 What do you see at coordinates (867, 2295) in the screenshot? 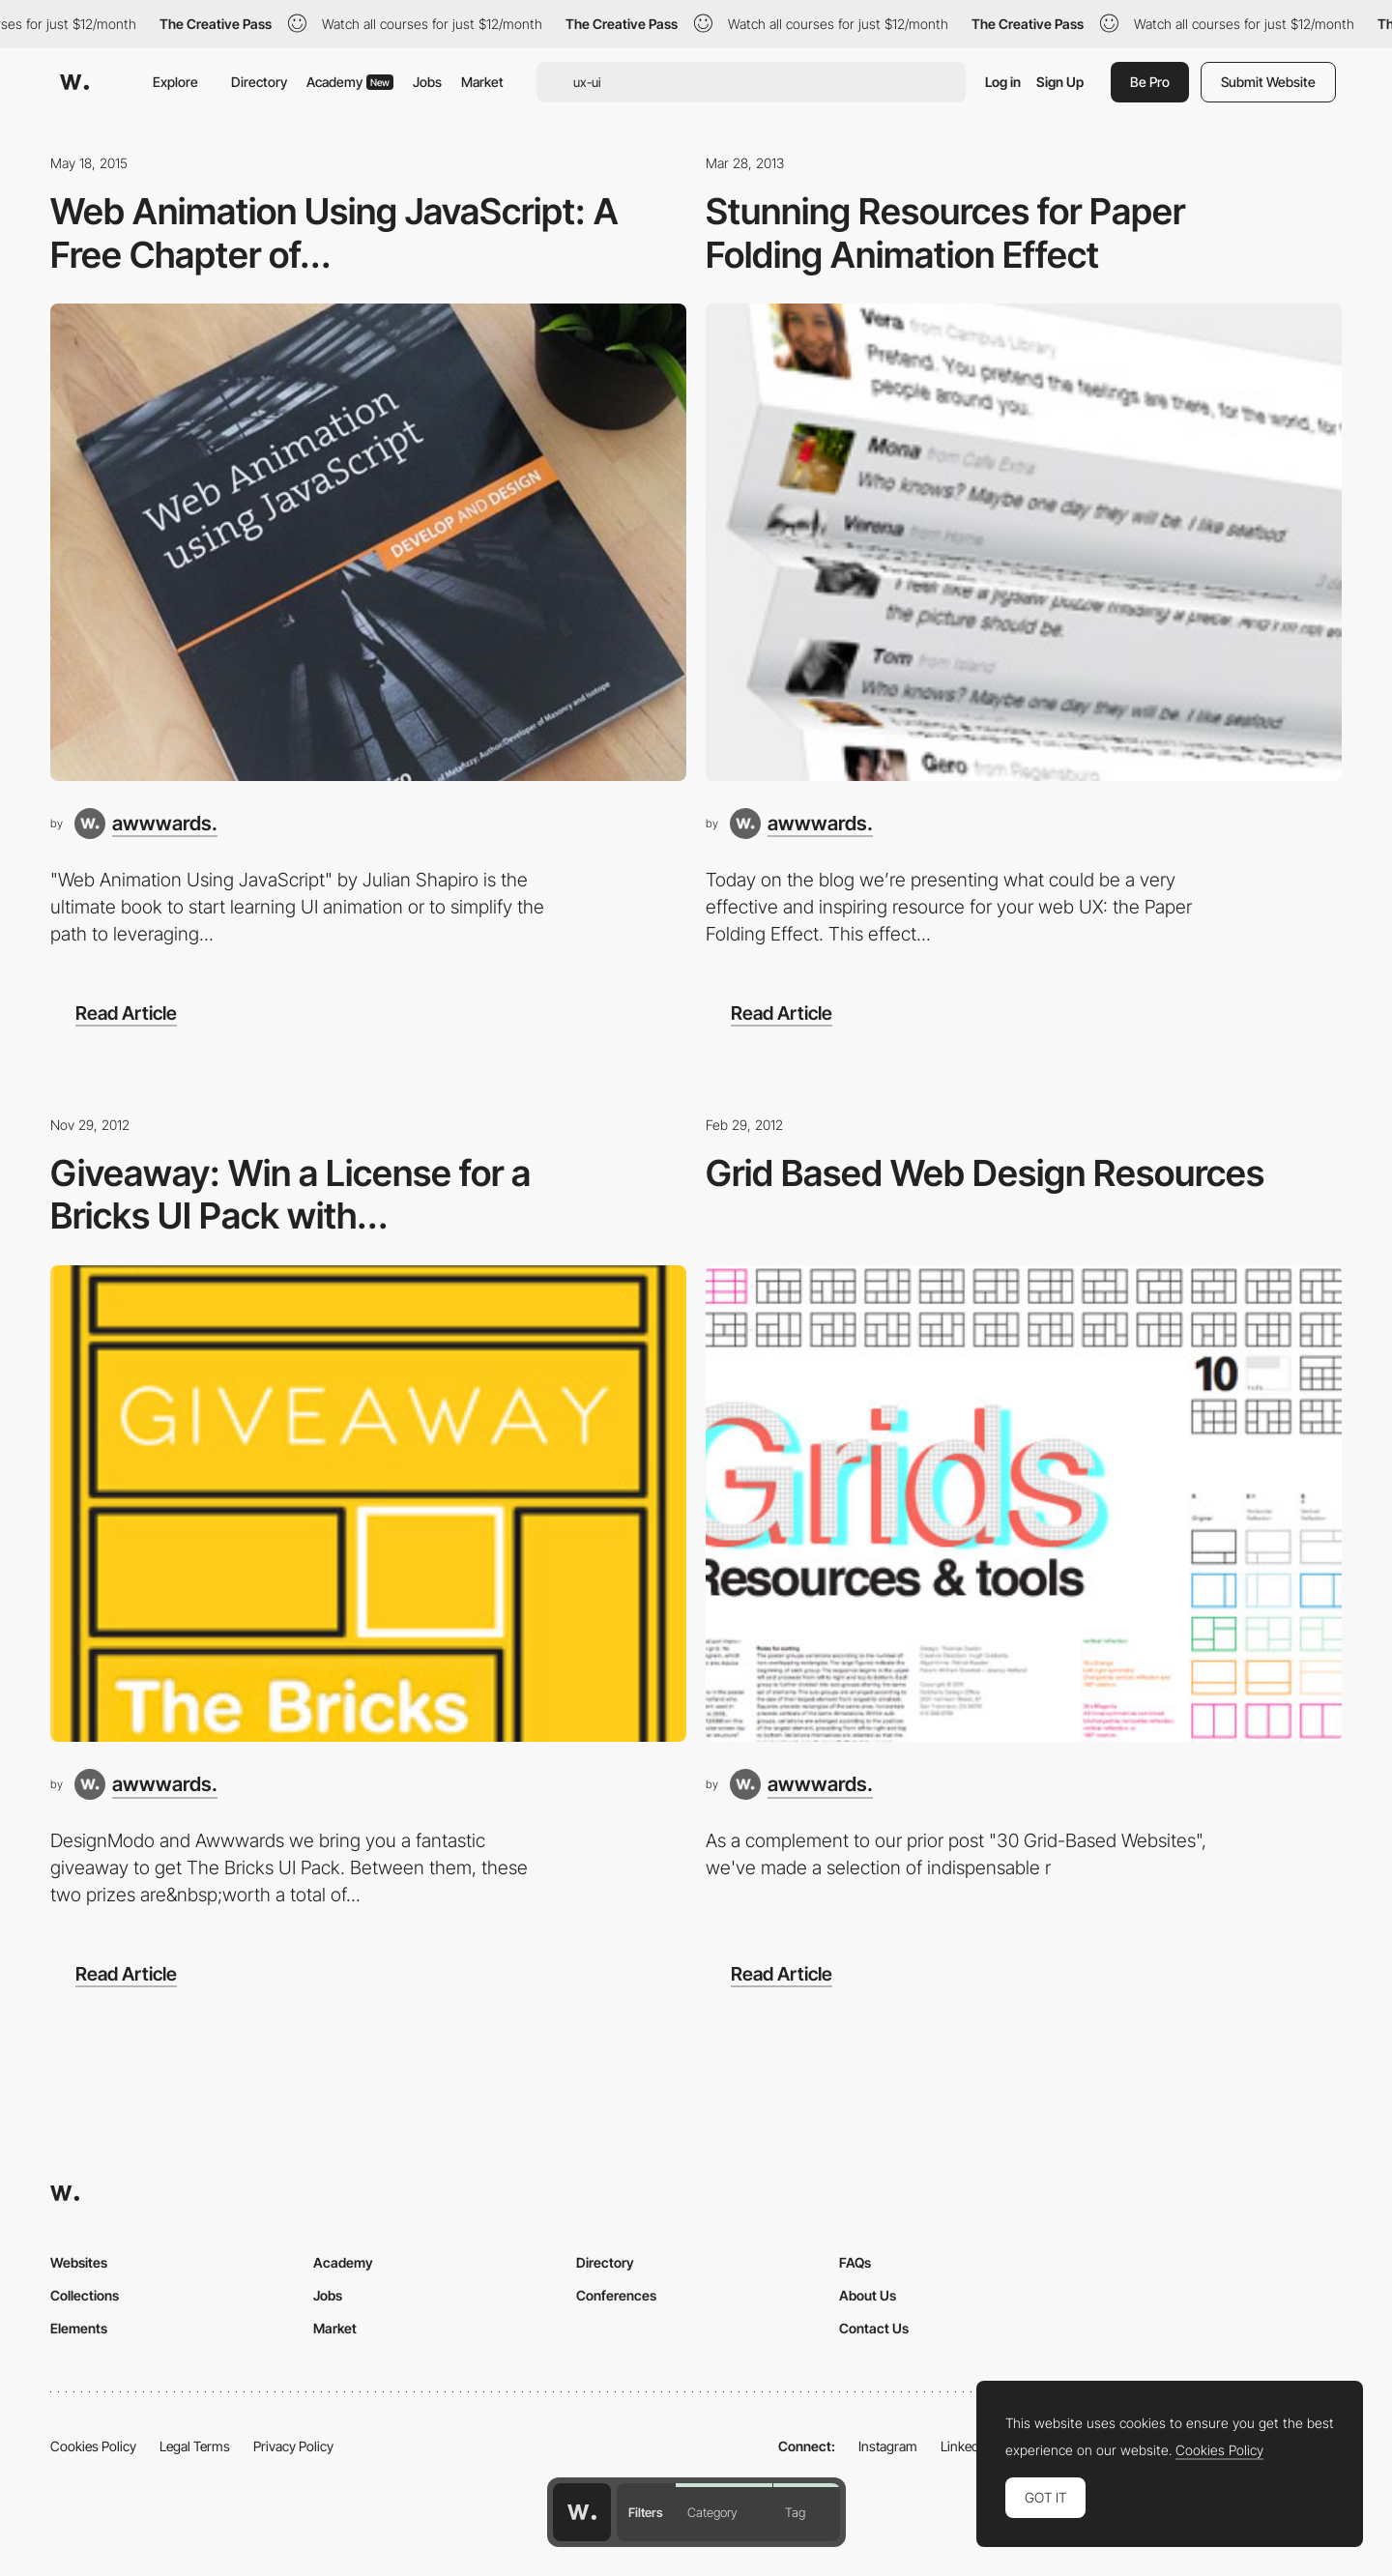
I see `About Us` at bounding box center [867, 2295].